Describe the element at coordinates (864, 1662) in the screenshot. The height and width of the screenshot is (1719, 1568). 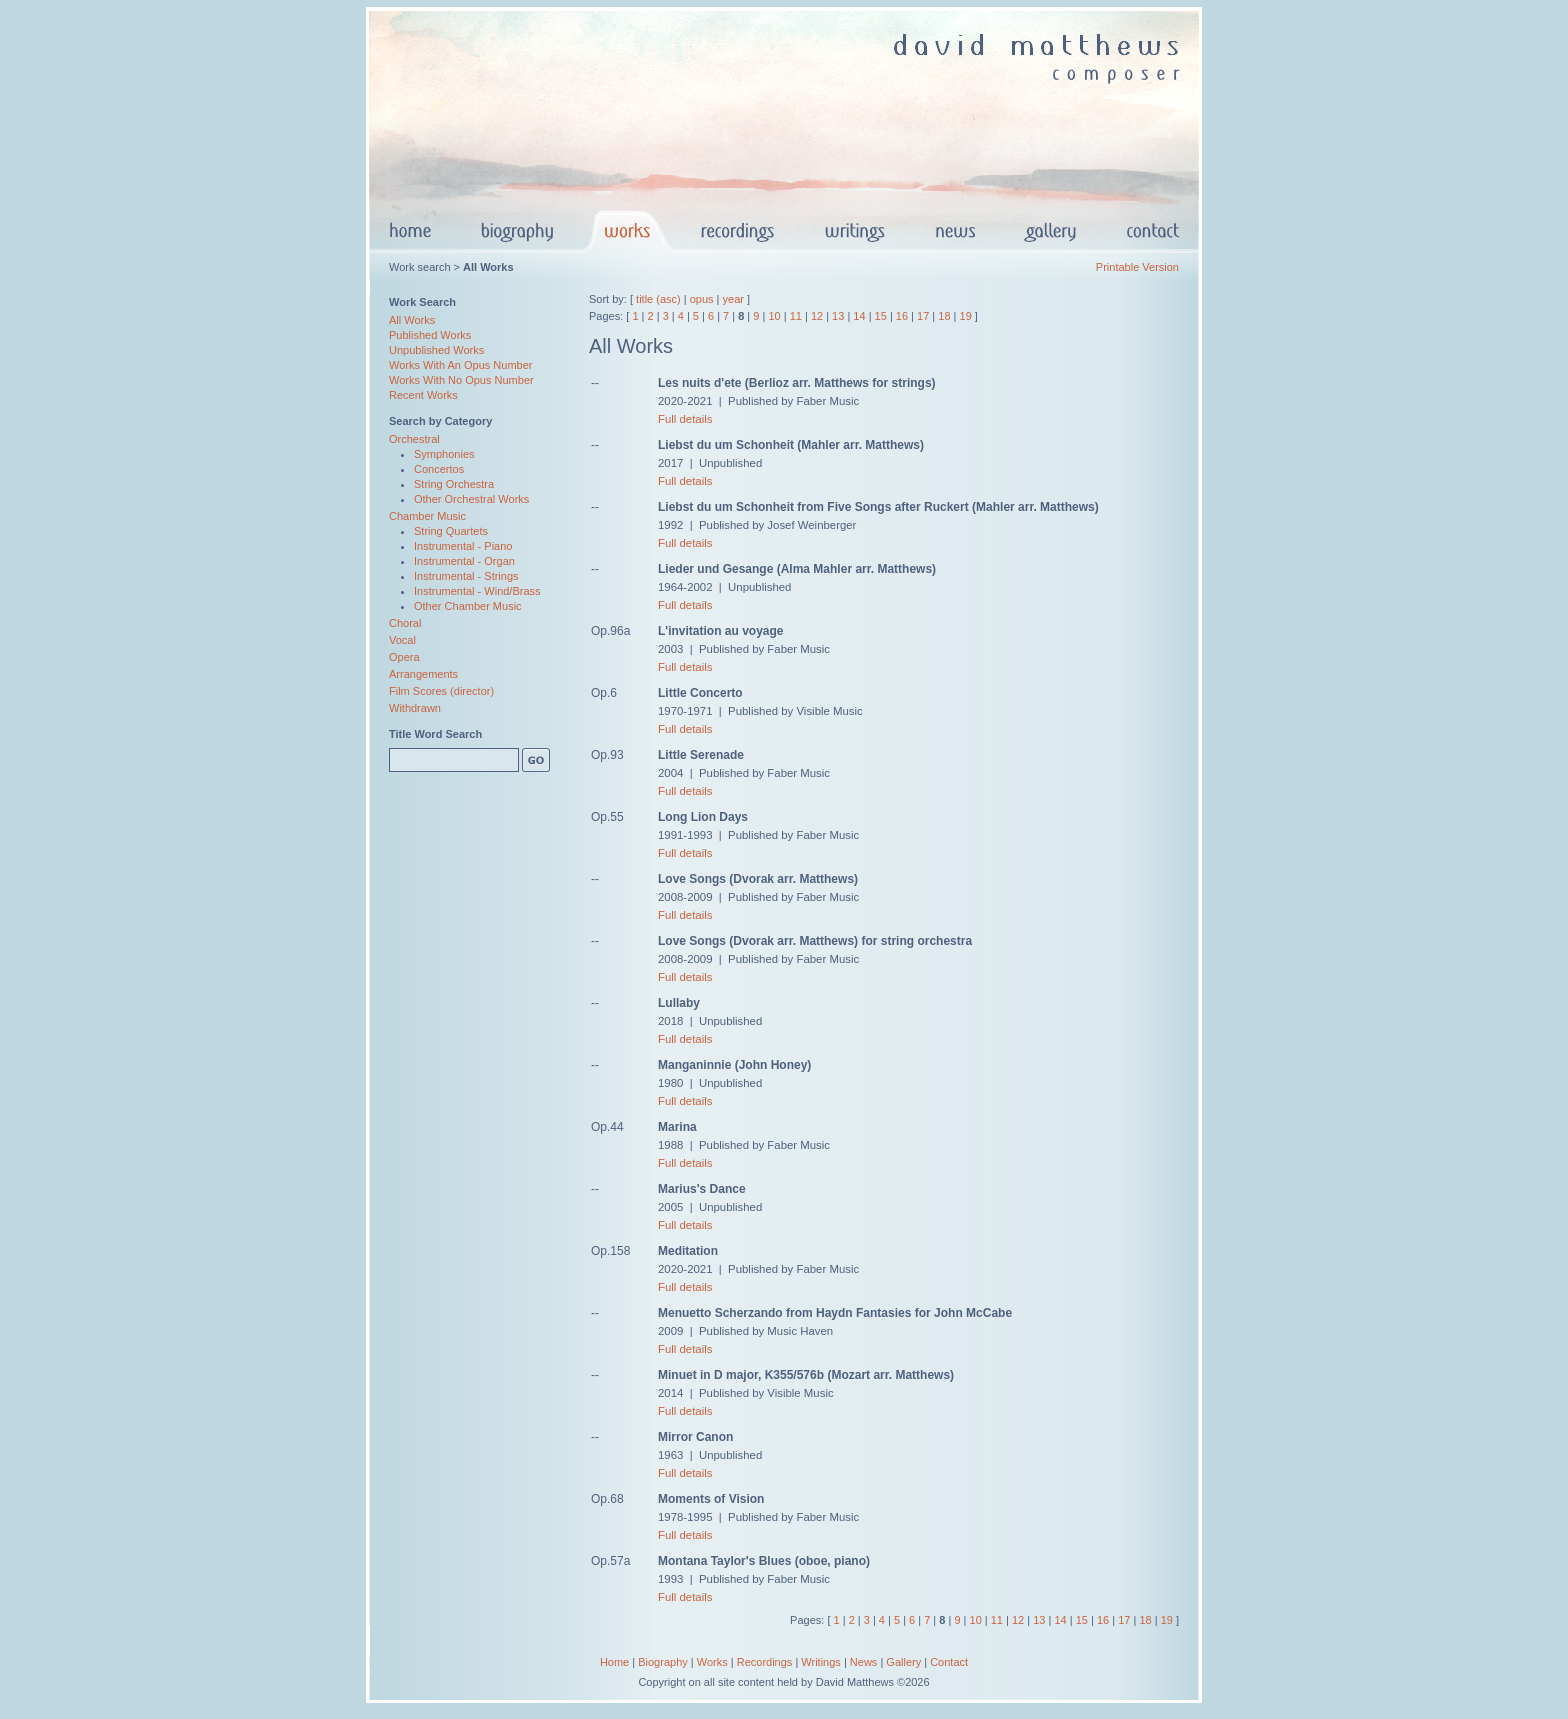
I see `News` at that location.